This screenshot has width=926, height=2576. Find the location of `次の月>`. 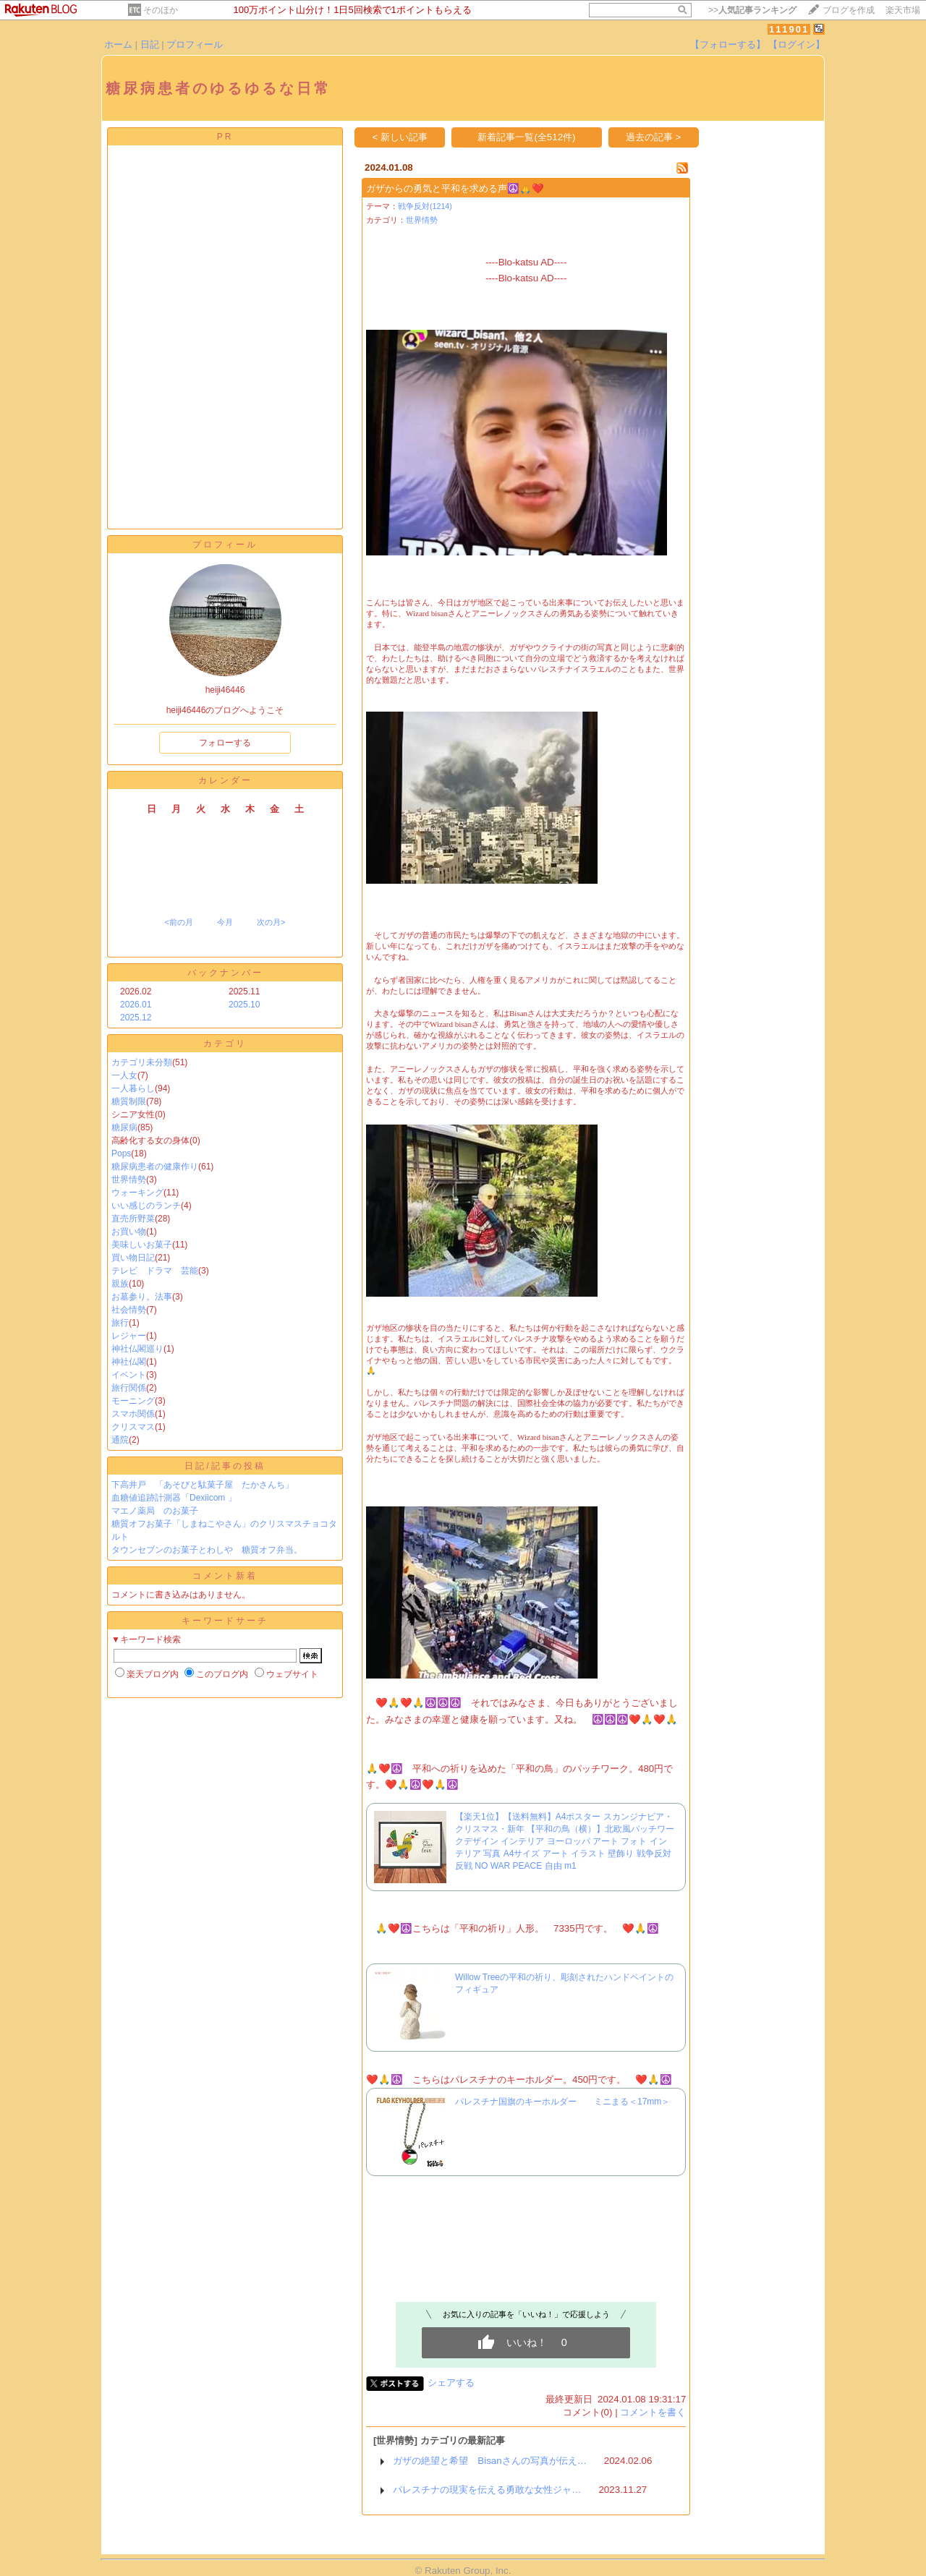

次の月> is located at coordinates (271, 922).